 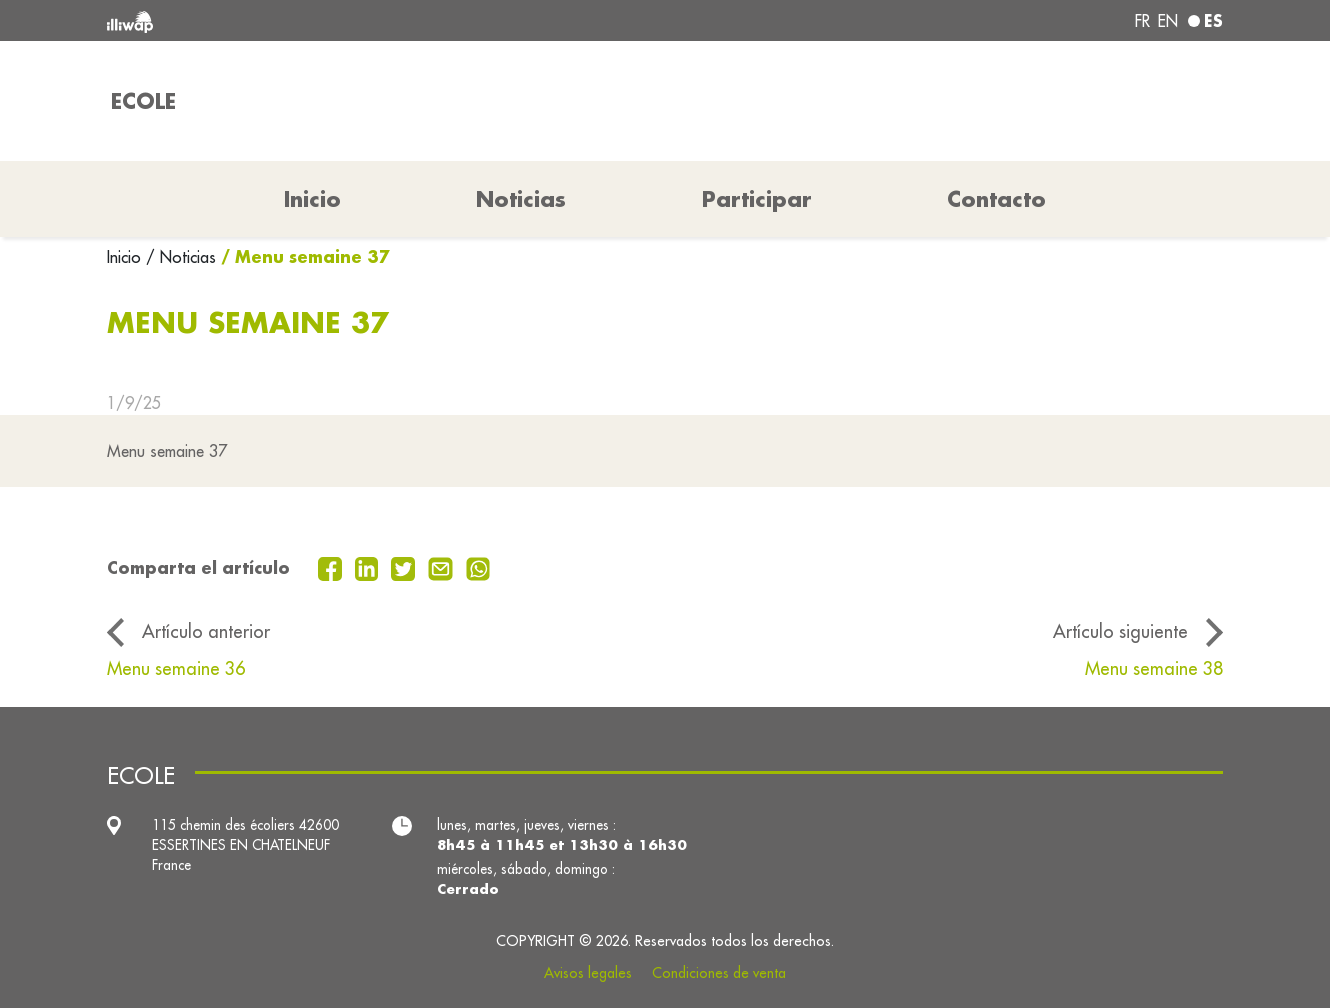 What do you see at coordinates (181, 257) in the screenshot?
I see `/ Noticias` at bounding box center [181, 257].